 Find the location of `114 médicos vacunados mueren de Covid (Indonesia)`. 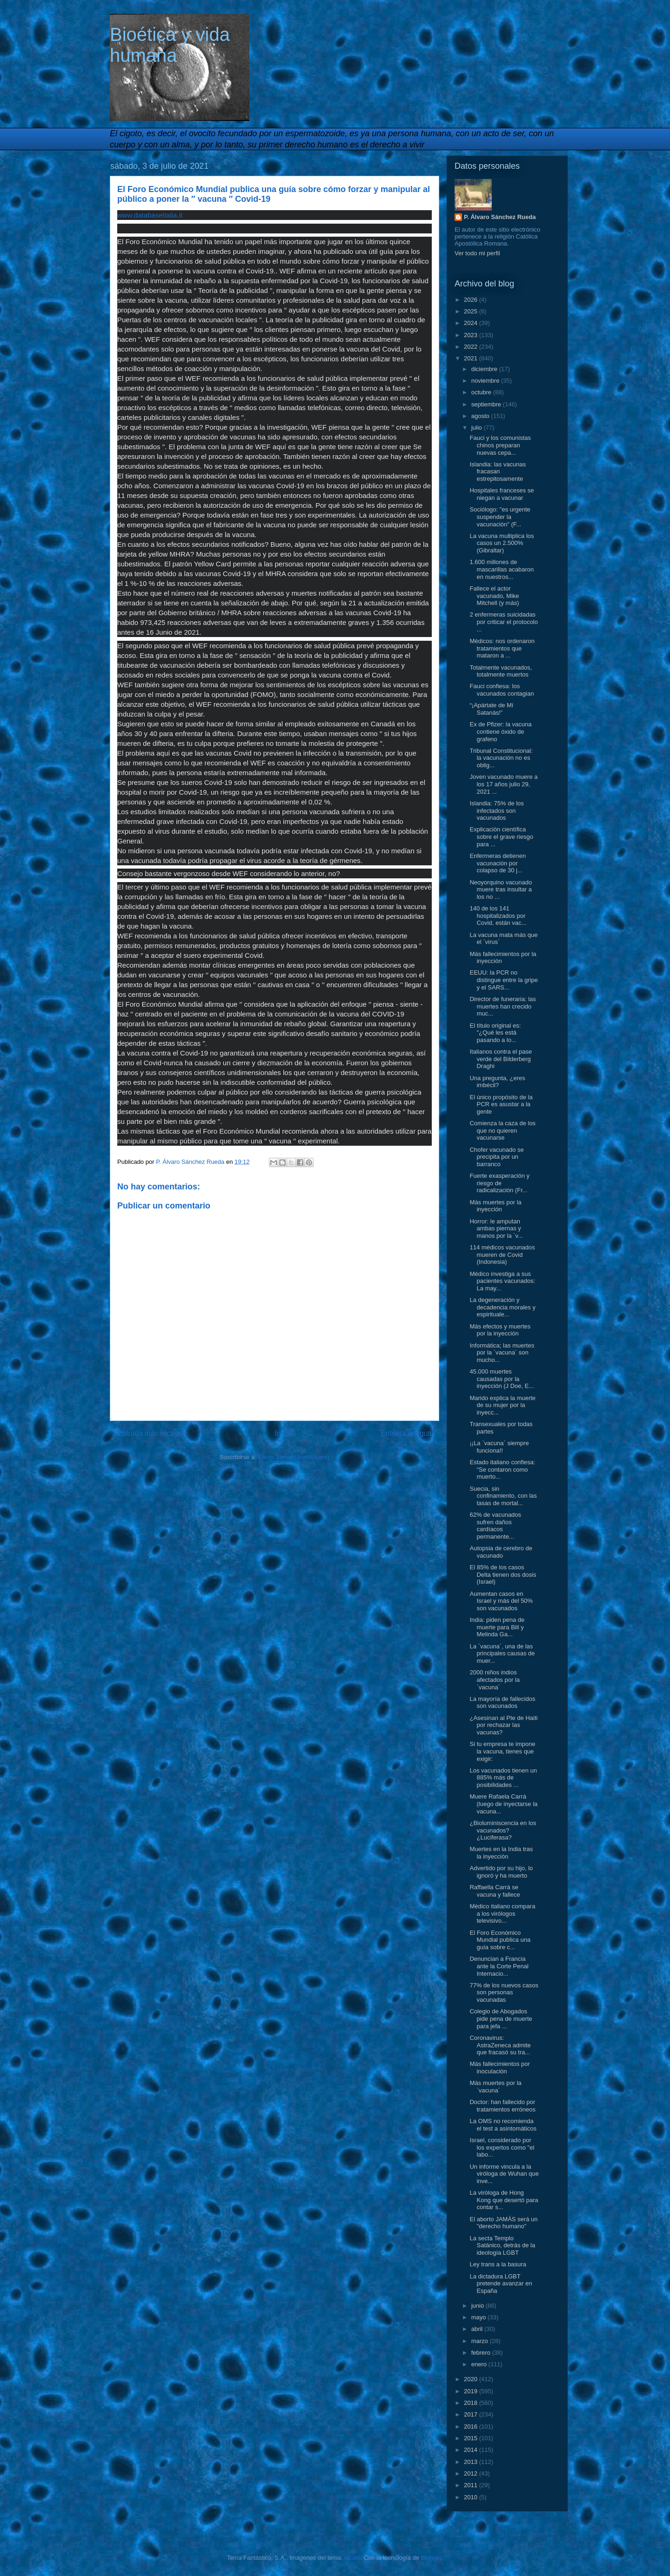

114 médicos vacunados mueren de Covid (Indonesia) is located at coordinates (502, 1254).